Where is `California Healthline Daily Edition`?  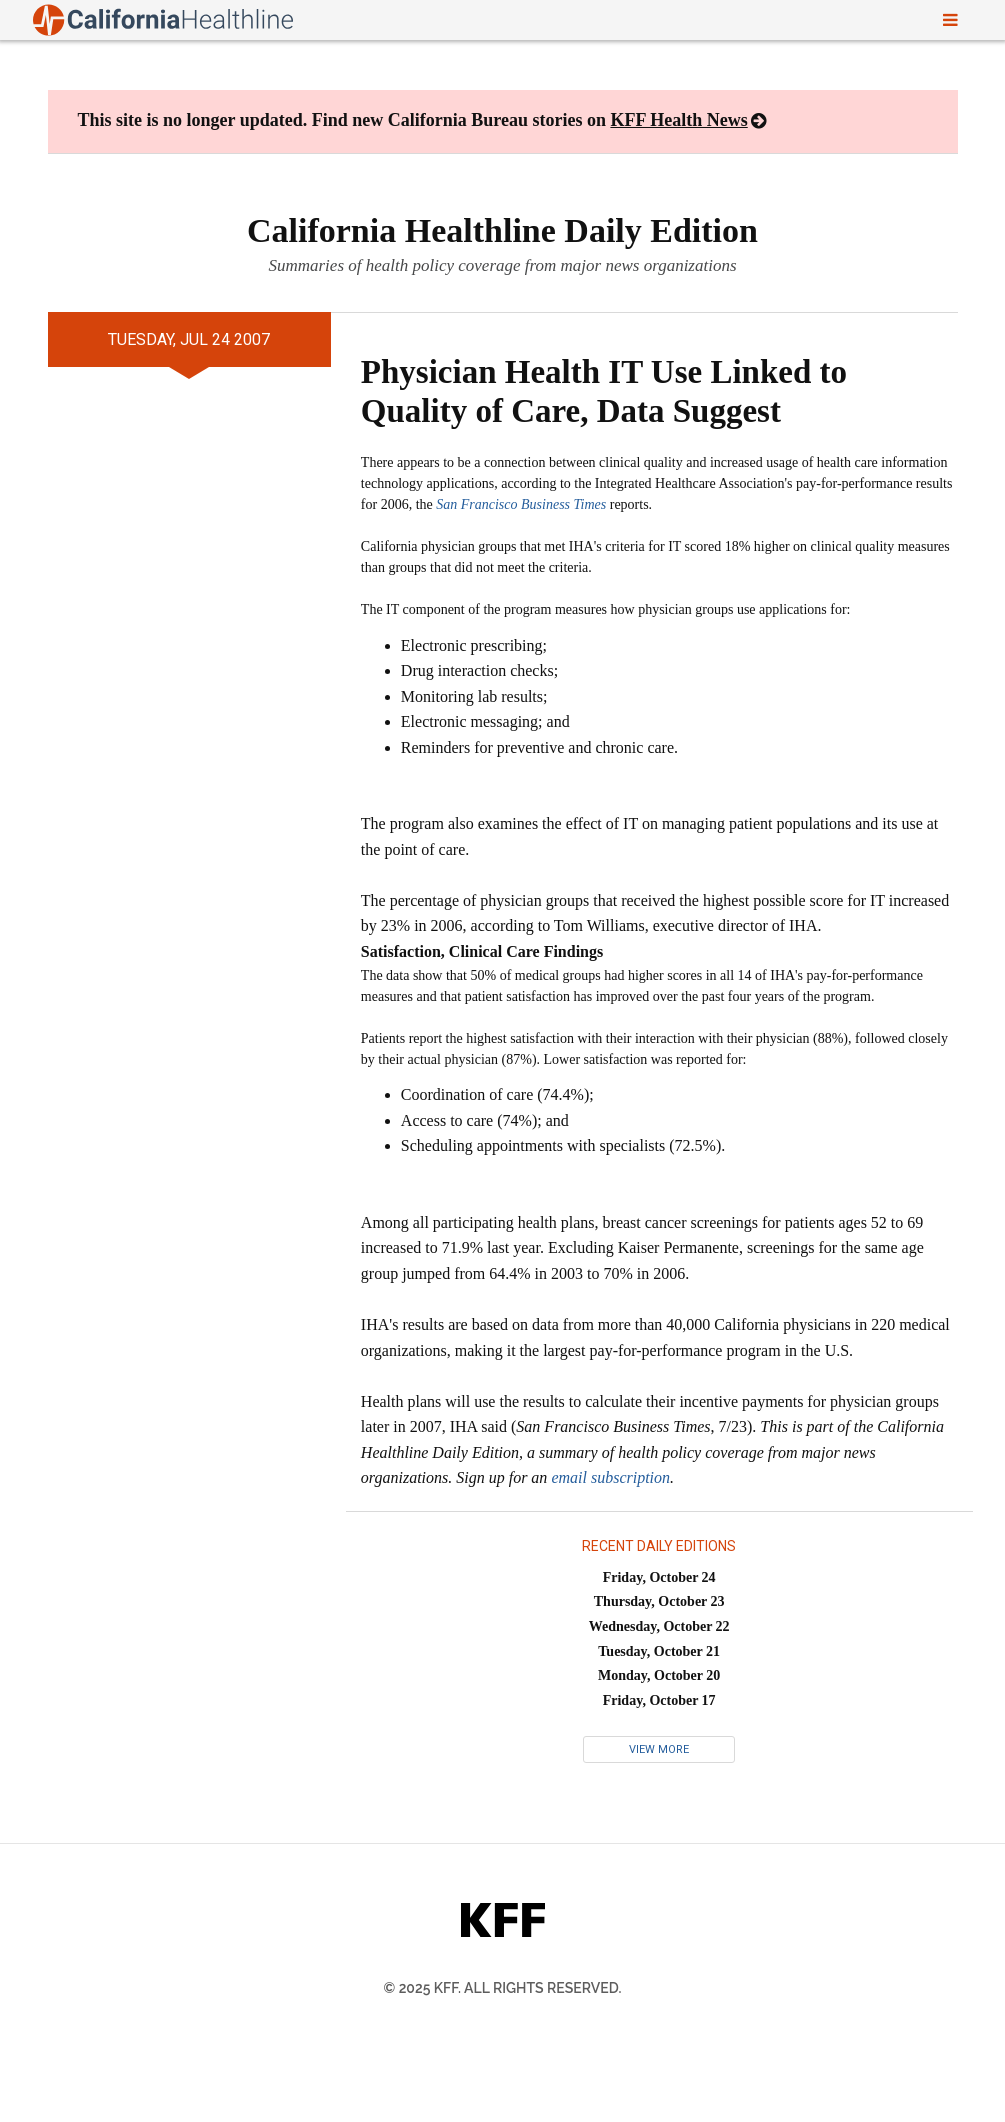 California Healthline Daily Edition is located at coordinates (502, 230).